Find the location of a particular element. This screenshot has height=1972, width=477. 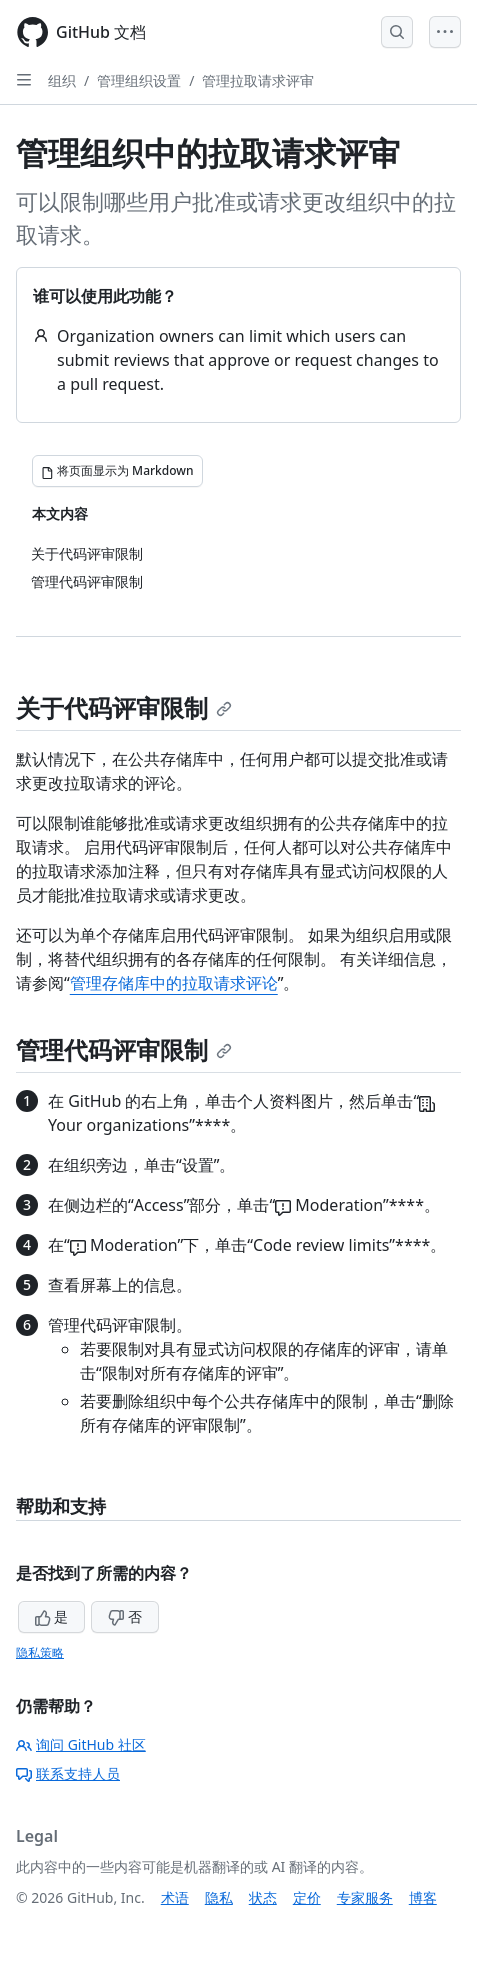

隐私 is located at coordinates (219, 1897).